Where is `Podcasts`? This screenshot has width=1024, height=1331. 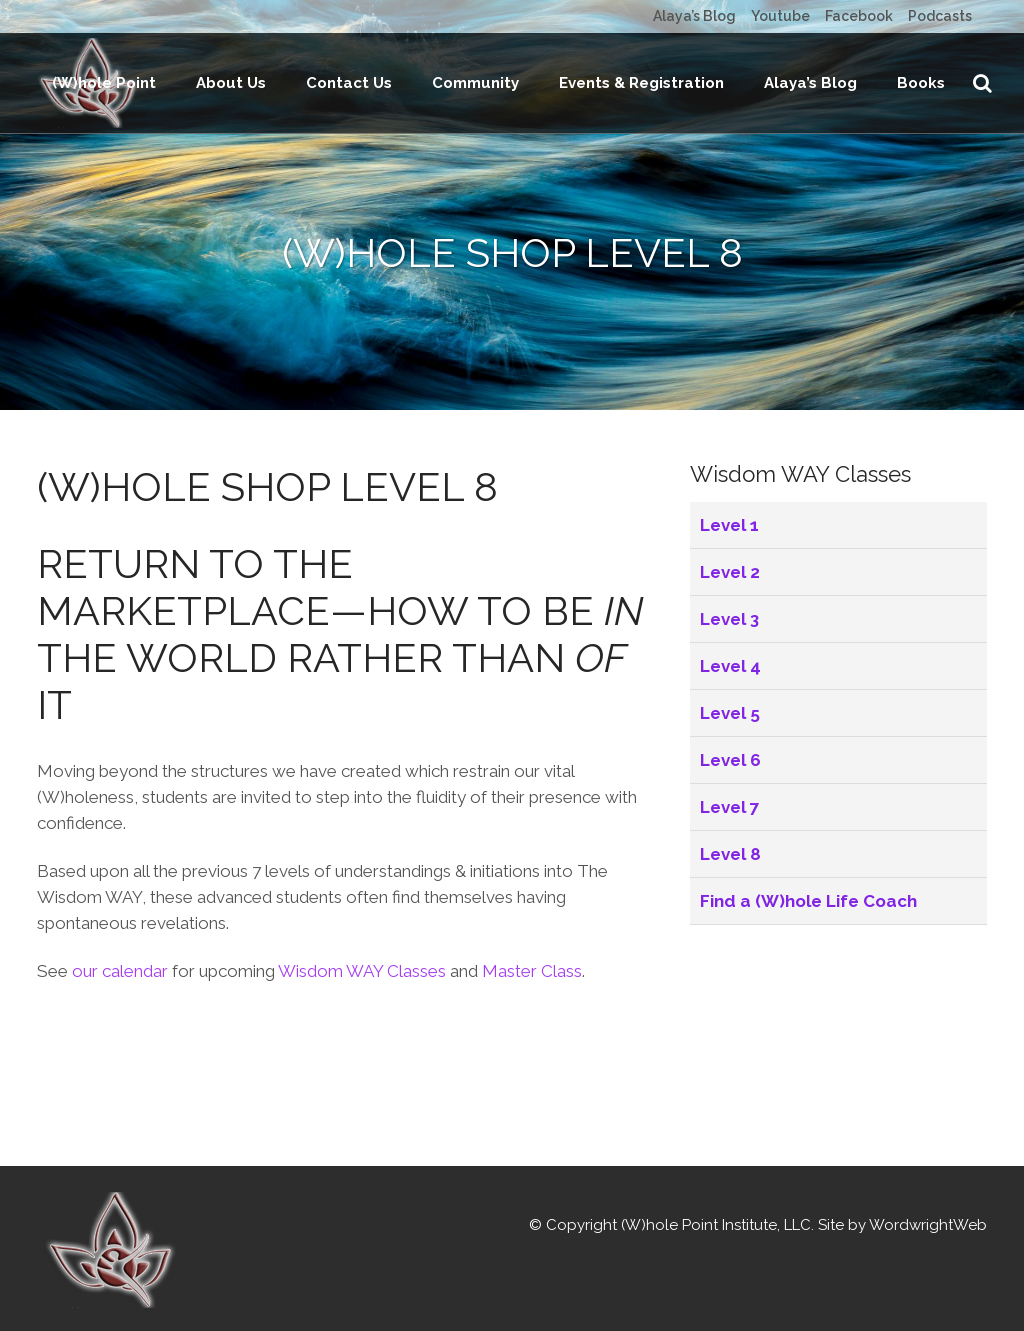
Podcasts is located at coordinates (940, 16).